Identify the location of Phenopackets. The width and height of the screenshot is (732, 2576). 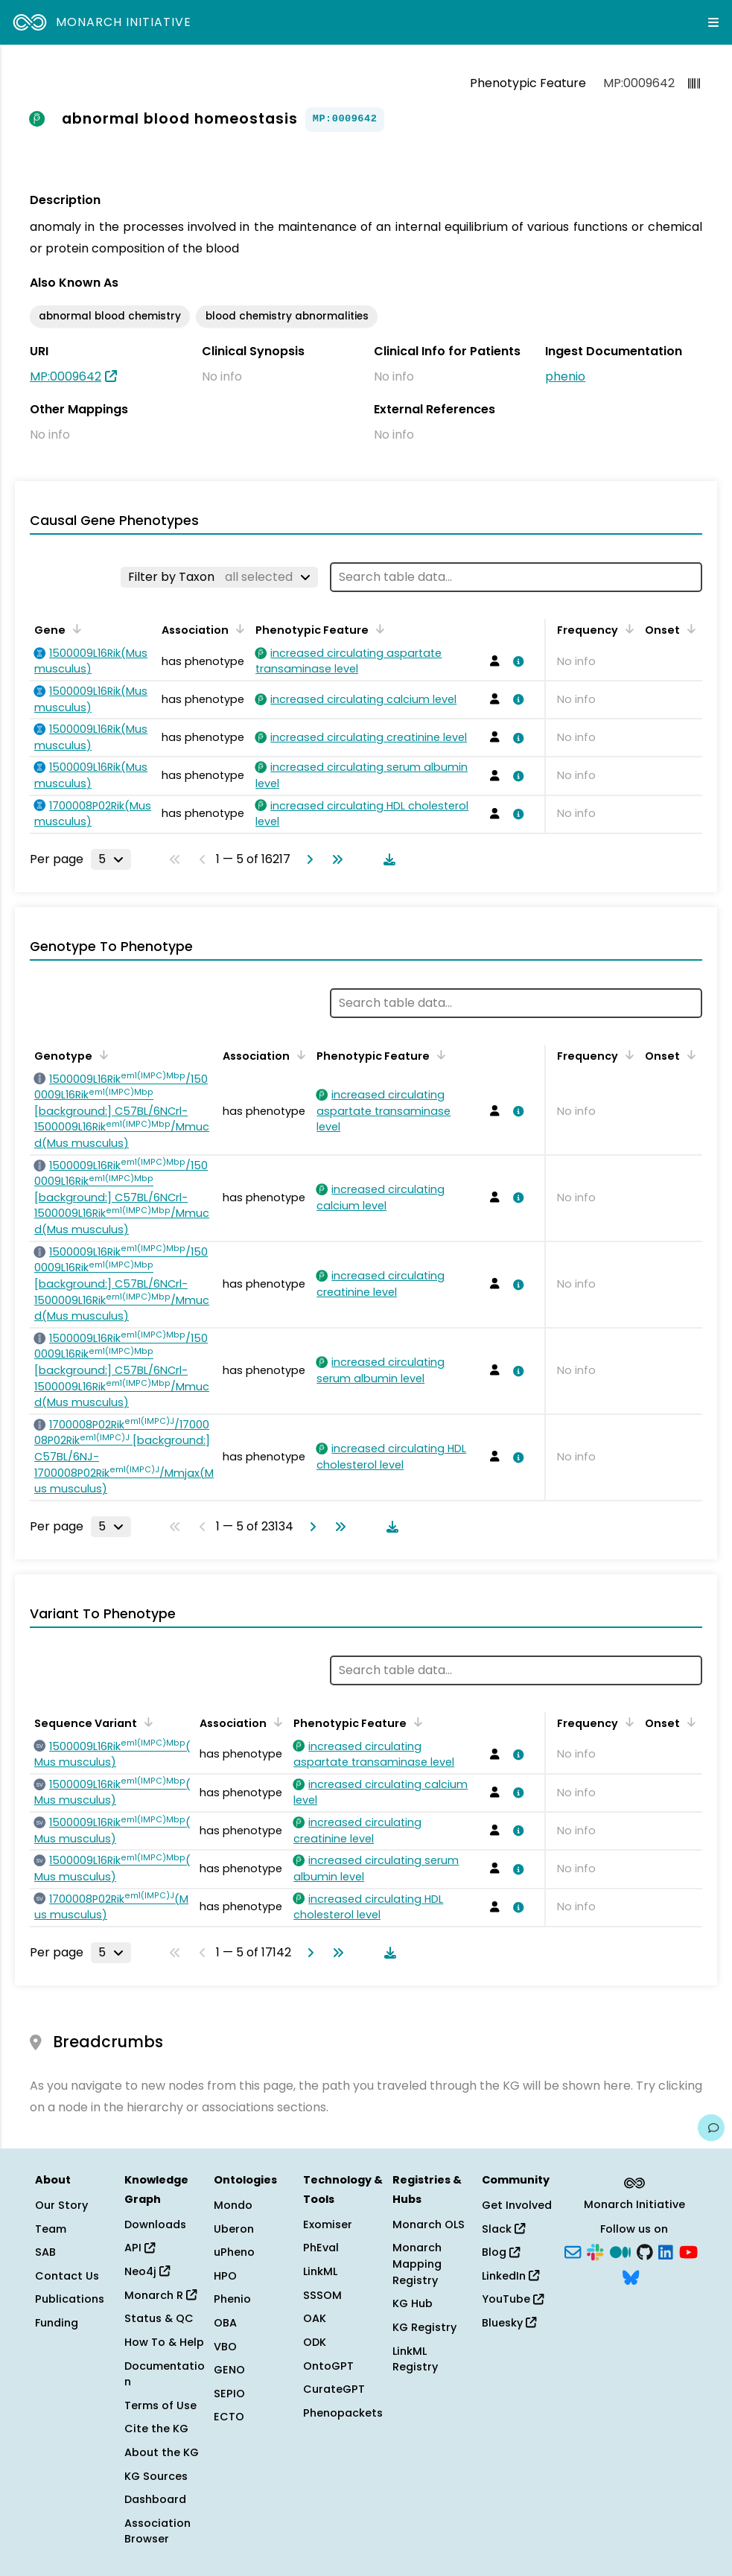
(343, 2412).